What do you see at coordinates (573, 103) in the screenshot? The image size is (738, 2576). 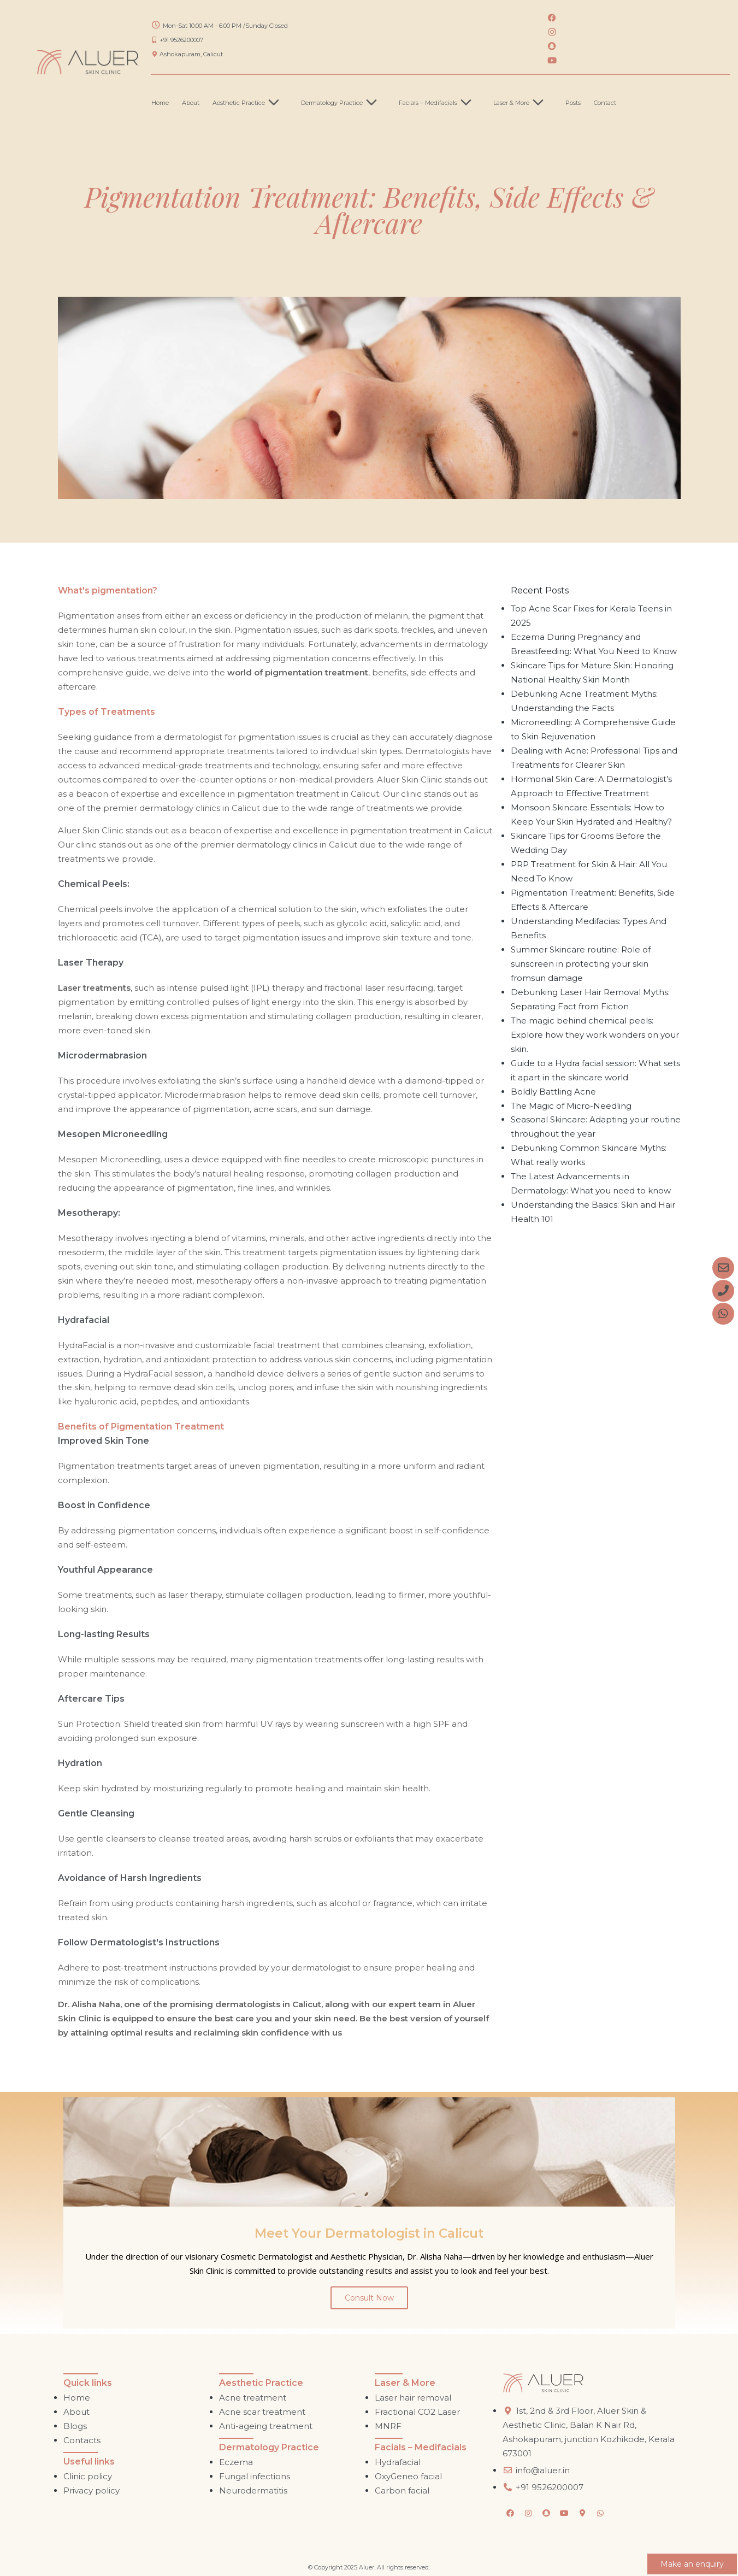 I see `Posts` at bounding box center [573, 103].